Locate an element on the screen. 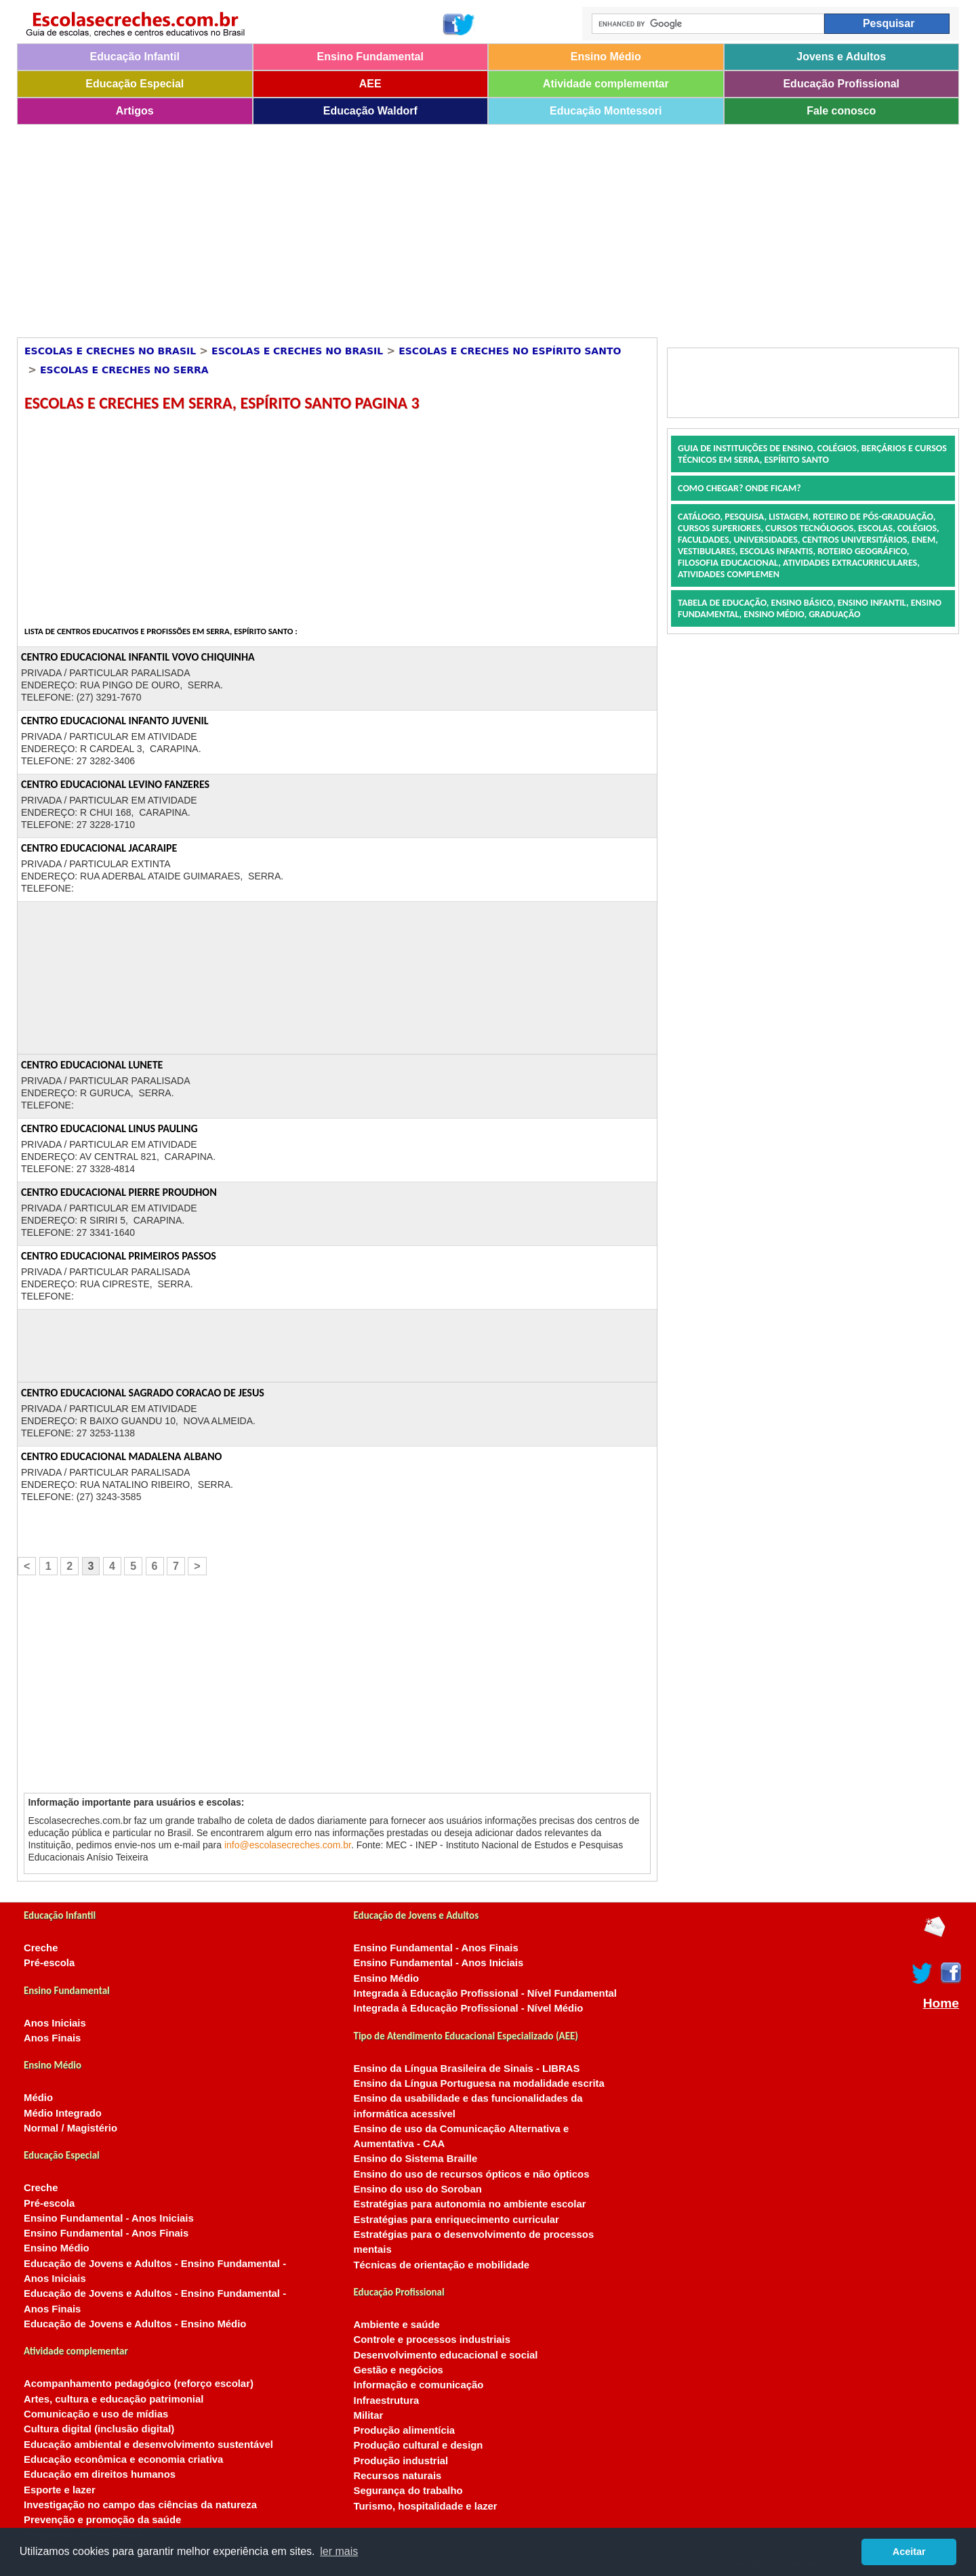 Image resolution: width=976 pixels, height=2576 pixels. Ensino da Língua Brasileira de Sinais - LIBRAS is located at coordinates (467, 2068).